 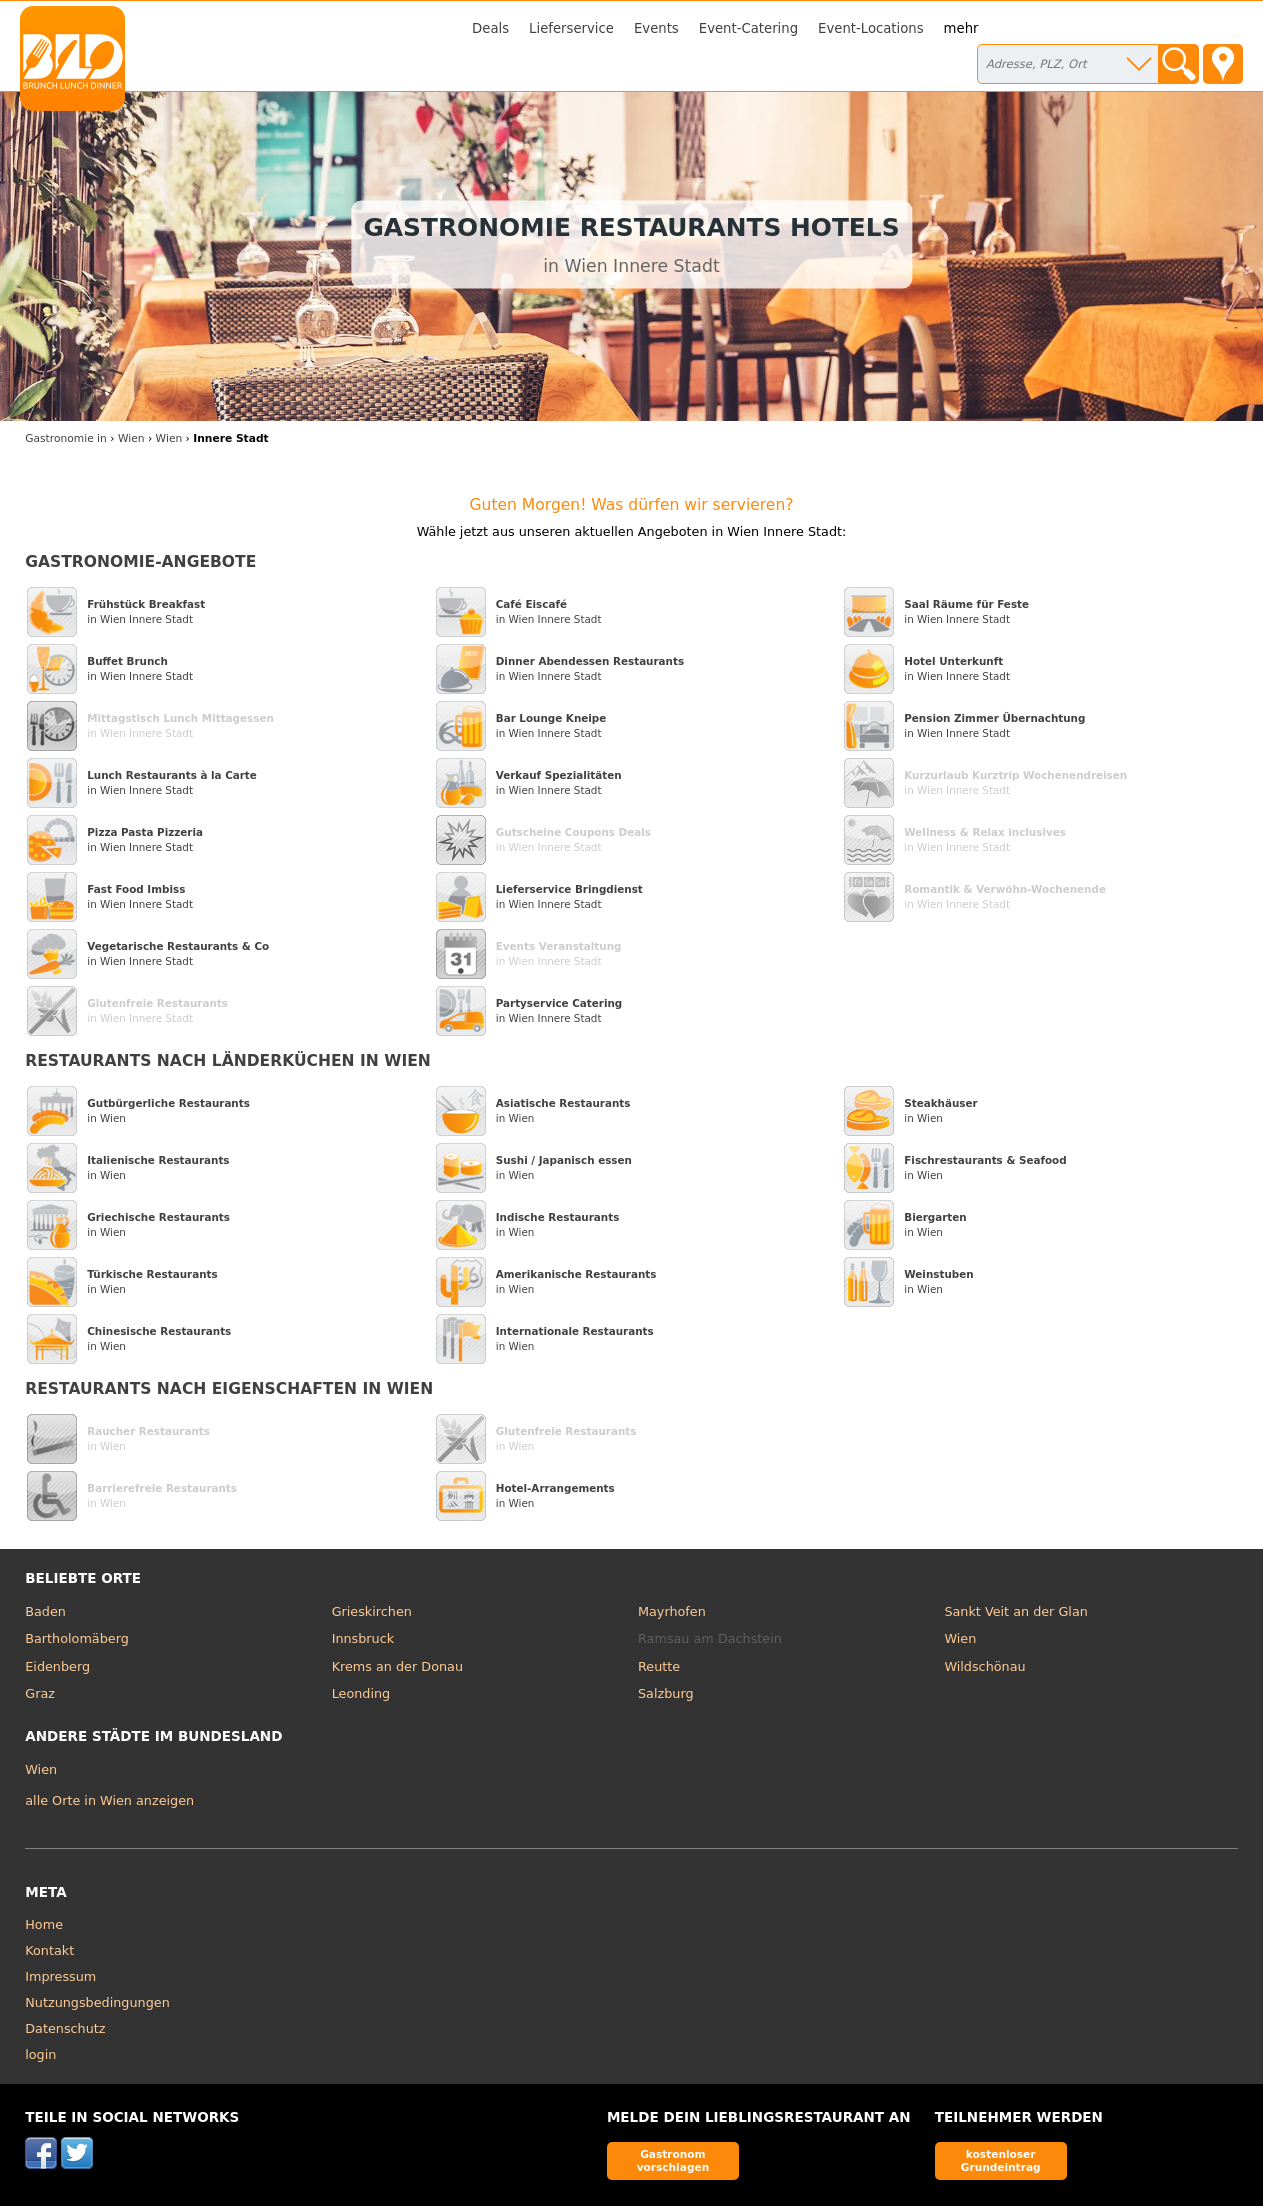 I want to click on Lieferservice, so click(x=571, y=28).